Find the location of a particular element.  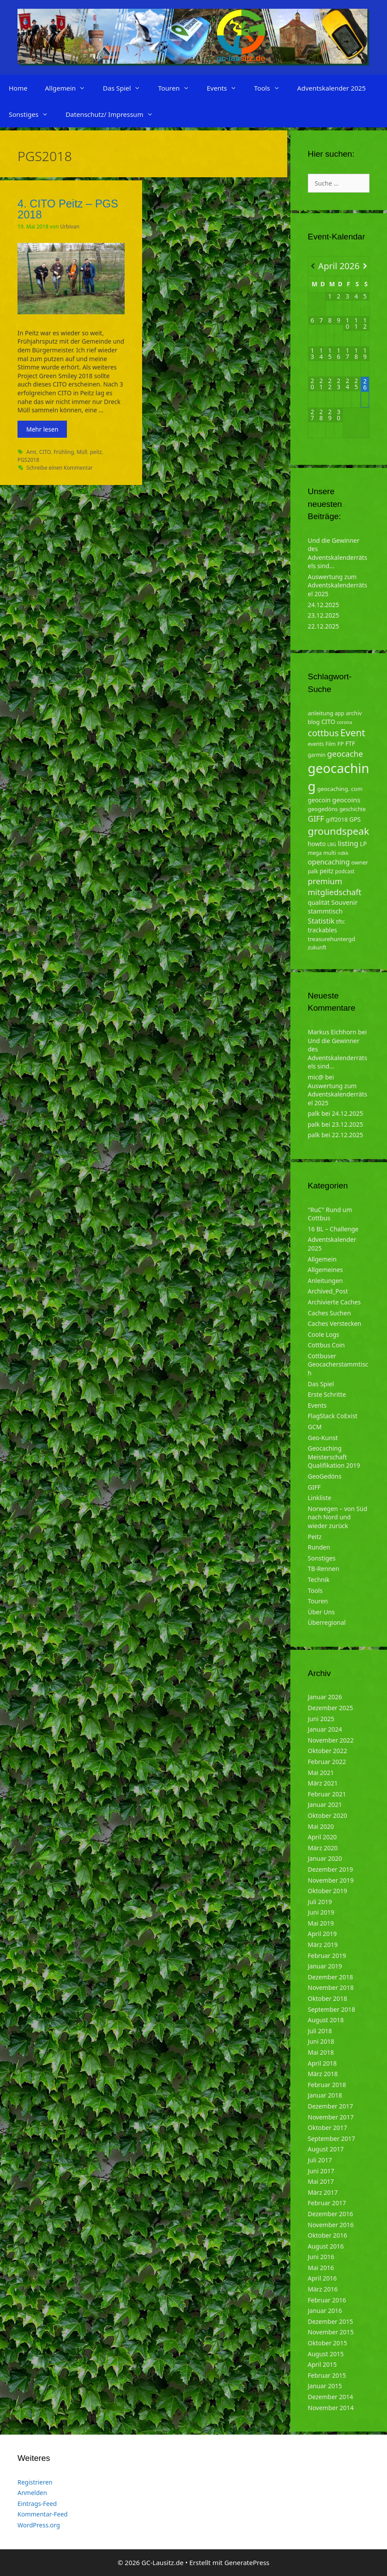

Februar 2015 is located at coordinates (327, 2375).